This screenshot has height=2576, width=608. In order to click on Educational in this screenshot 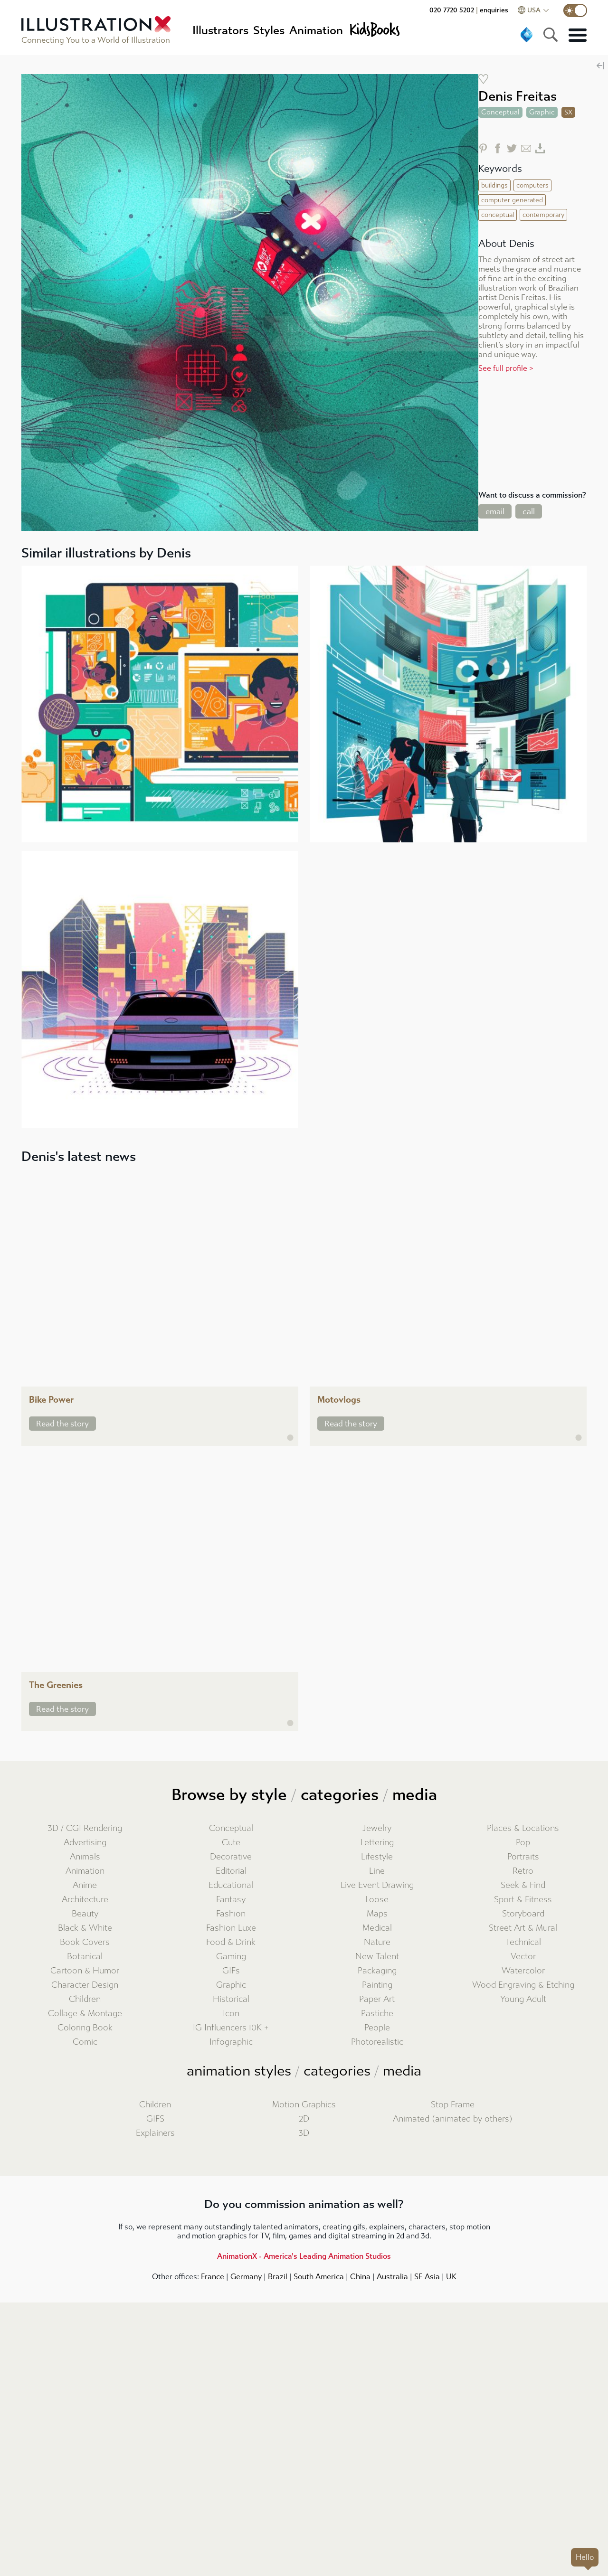, I will do `click(231, 1885)`.